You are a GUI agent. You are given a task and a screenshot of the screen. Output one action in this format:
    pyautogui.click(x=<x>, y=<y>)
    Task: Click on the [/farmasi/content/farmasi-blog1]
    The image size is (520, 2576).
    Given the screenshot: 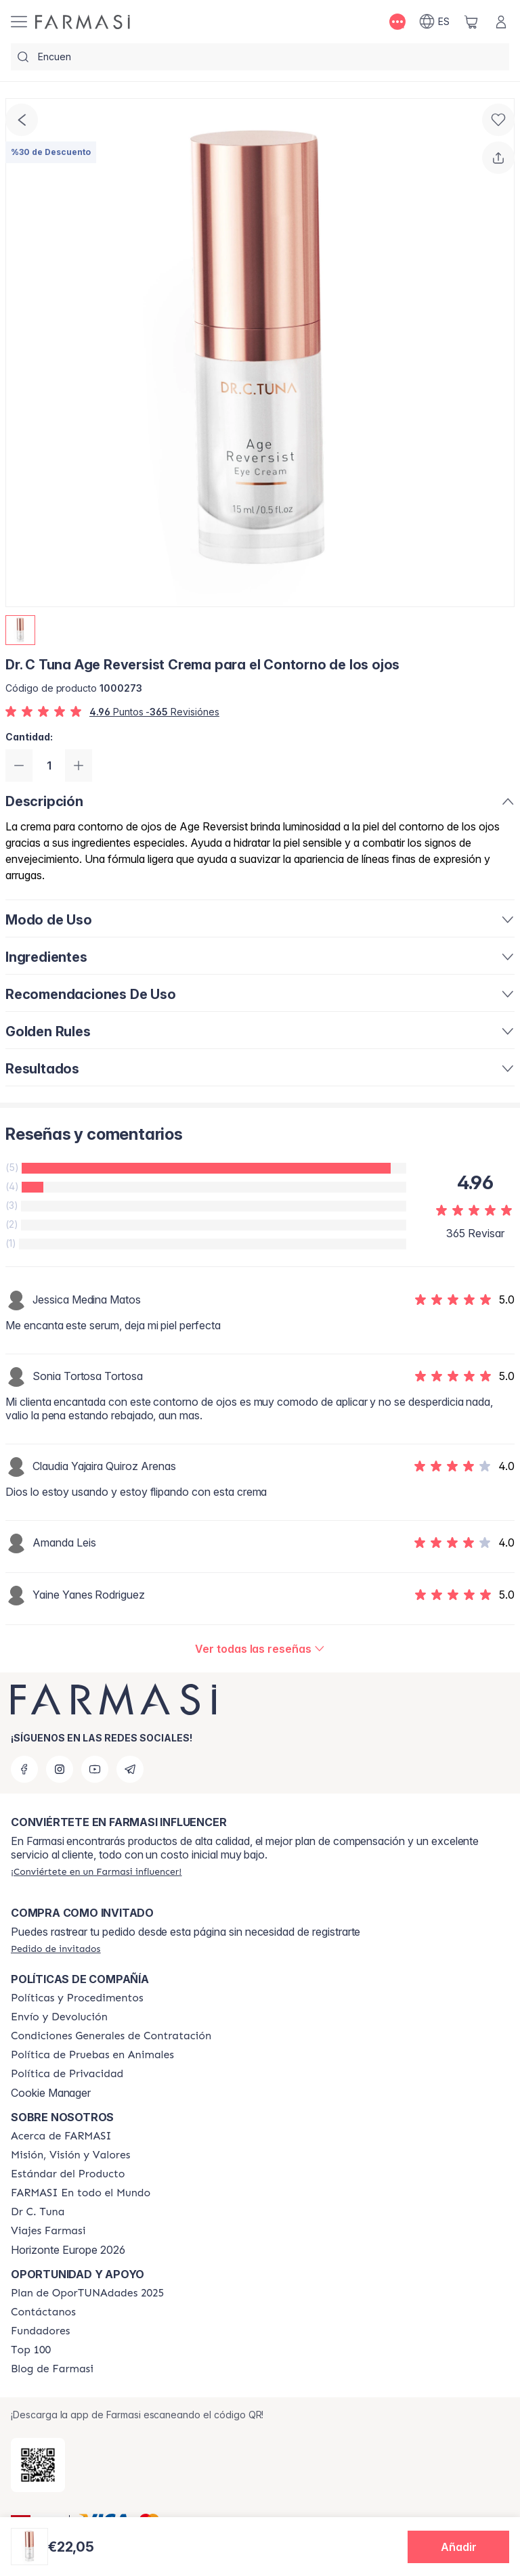 What is the action you would take?
    pyautogui.click(x=52, y=2369)
    